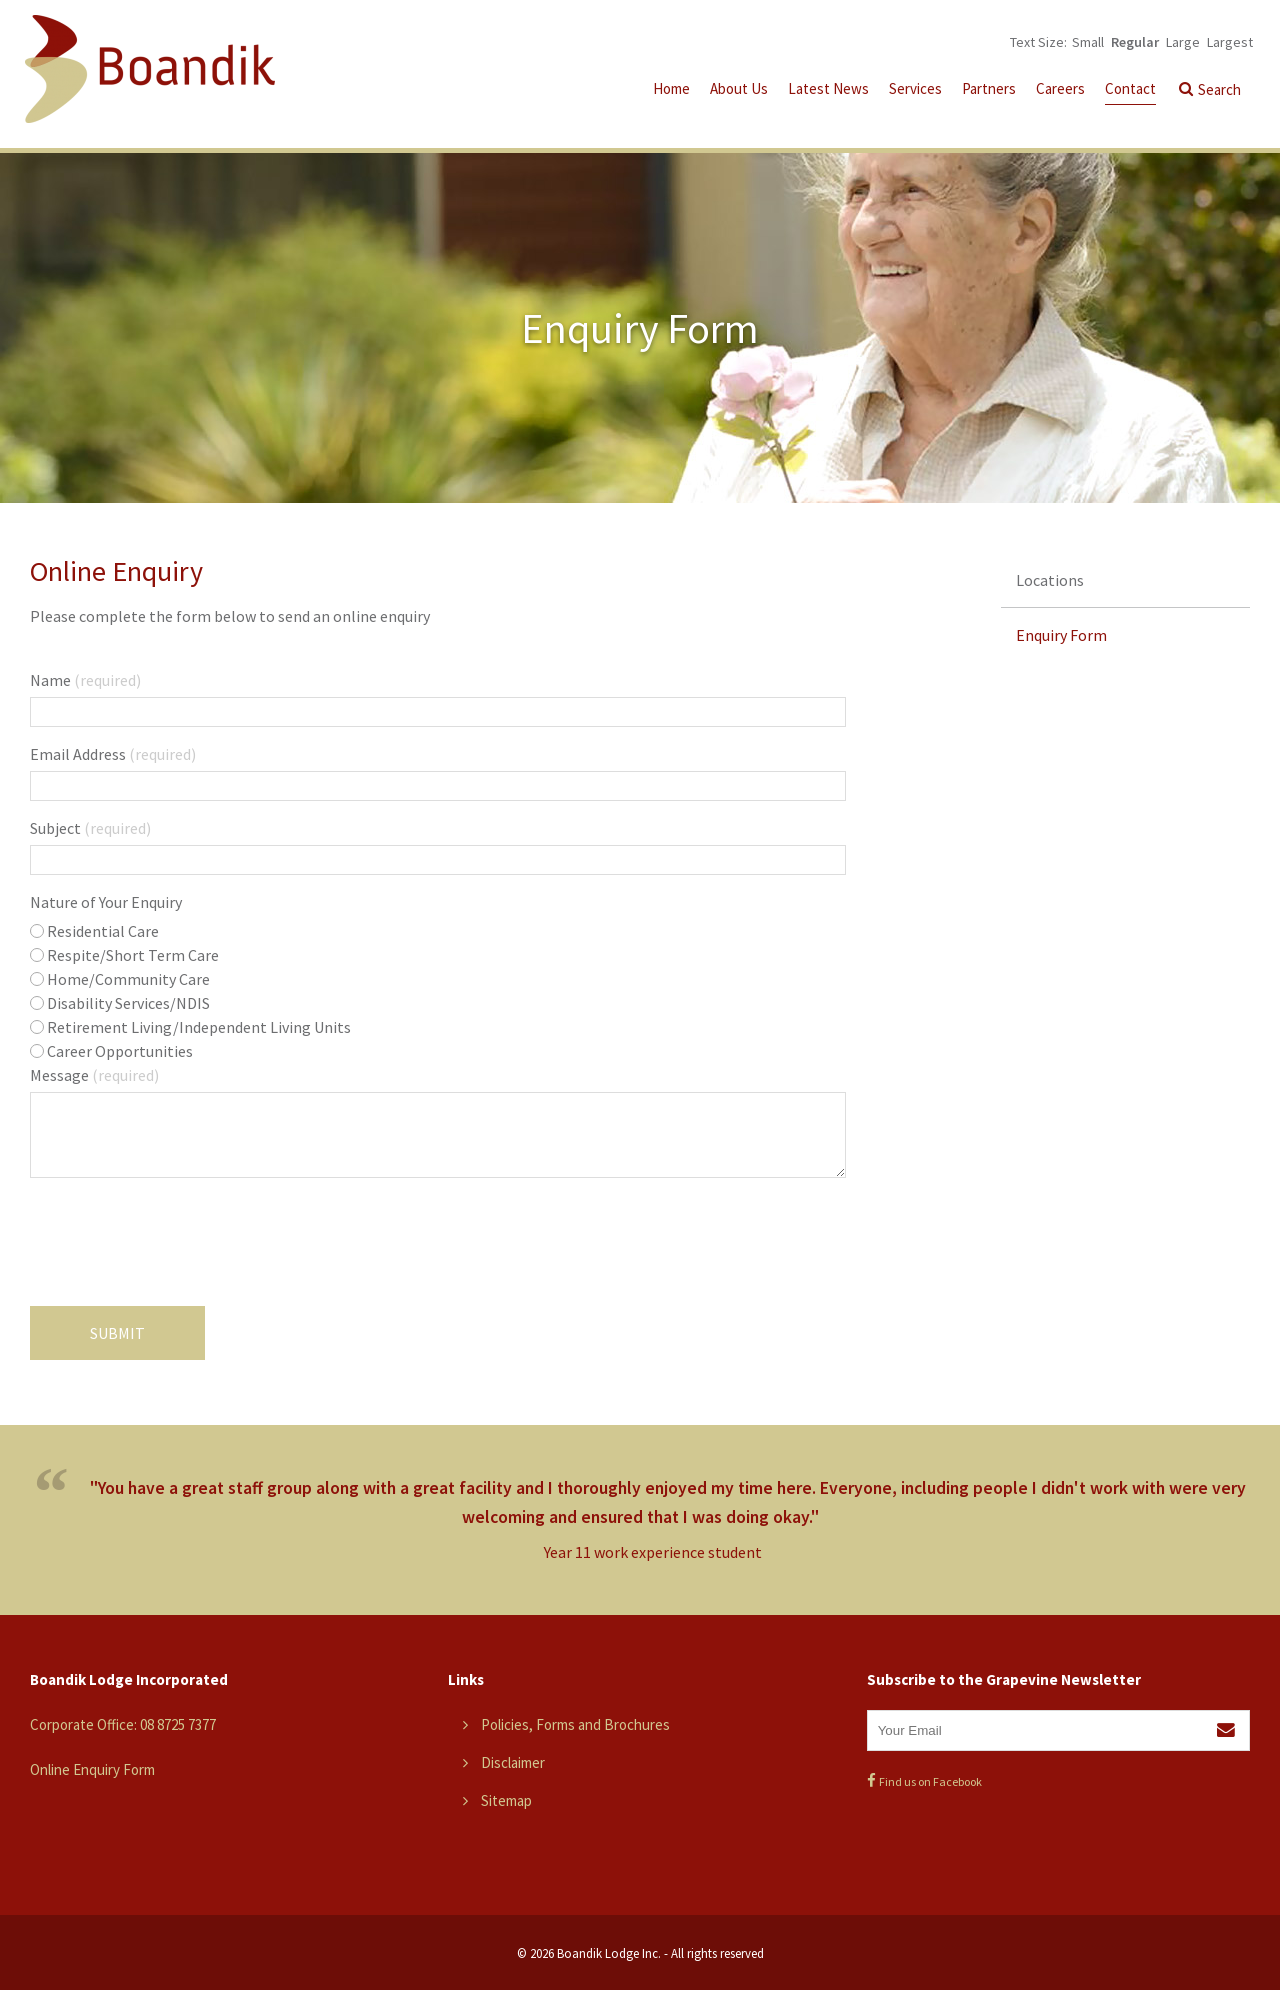 This screenshot has height=1990, width=1280. Describe the element at coordinates (1183, 42) in the screenshot. I see `Large` at that location.